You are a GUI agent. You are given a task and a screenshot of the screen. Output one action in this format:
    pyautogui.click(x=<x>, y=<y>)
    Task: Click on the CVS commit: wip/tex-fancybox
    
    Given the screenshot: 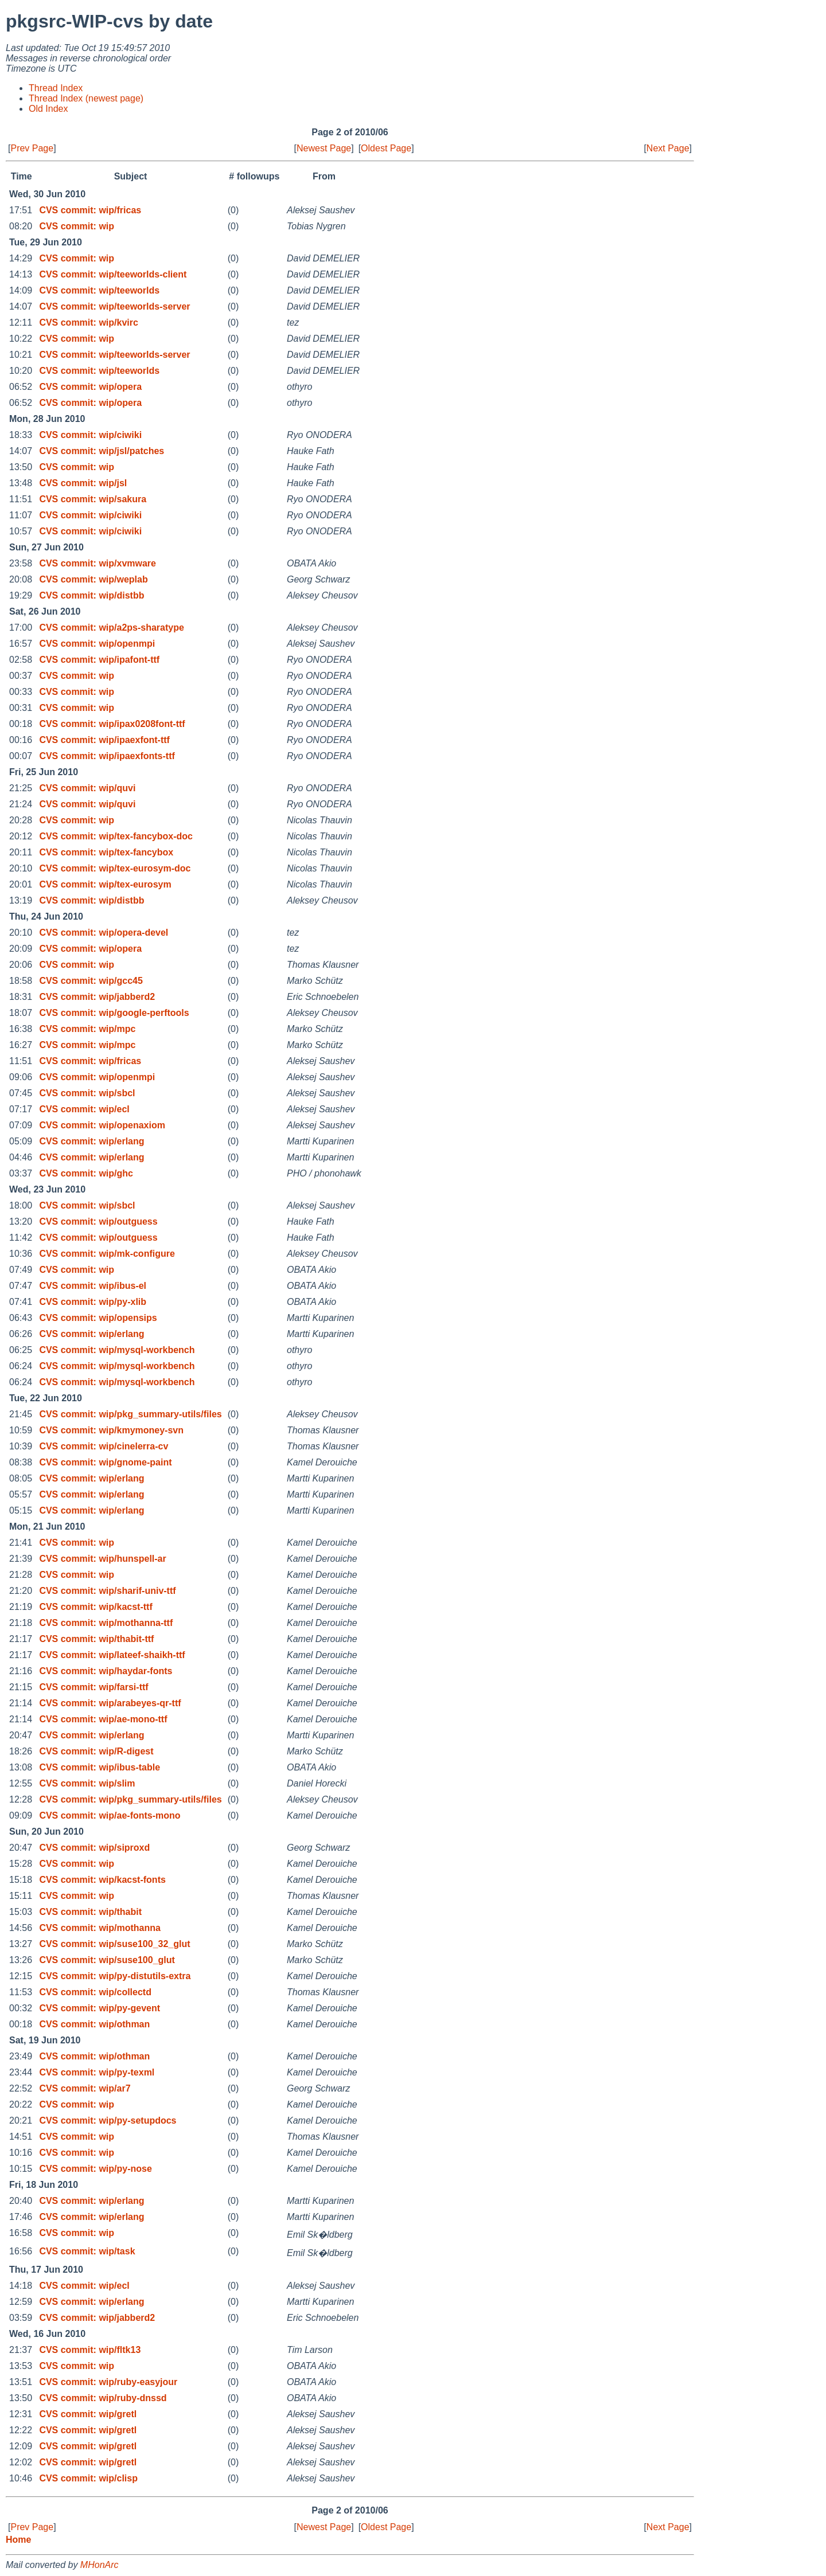 What is the action you would take?
    pyautogui.click(x=106, y=852)
    